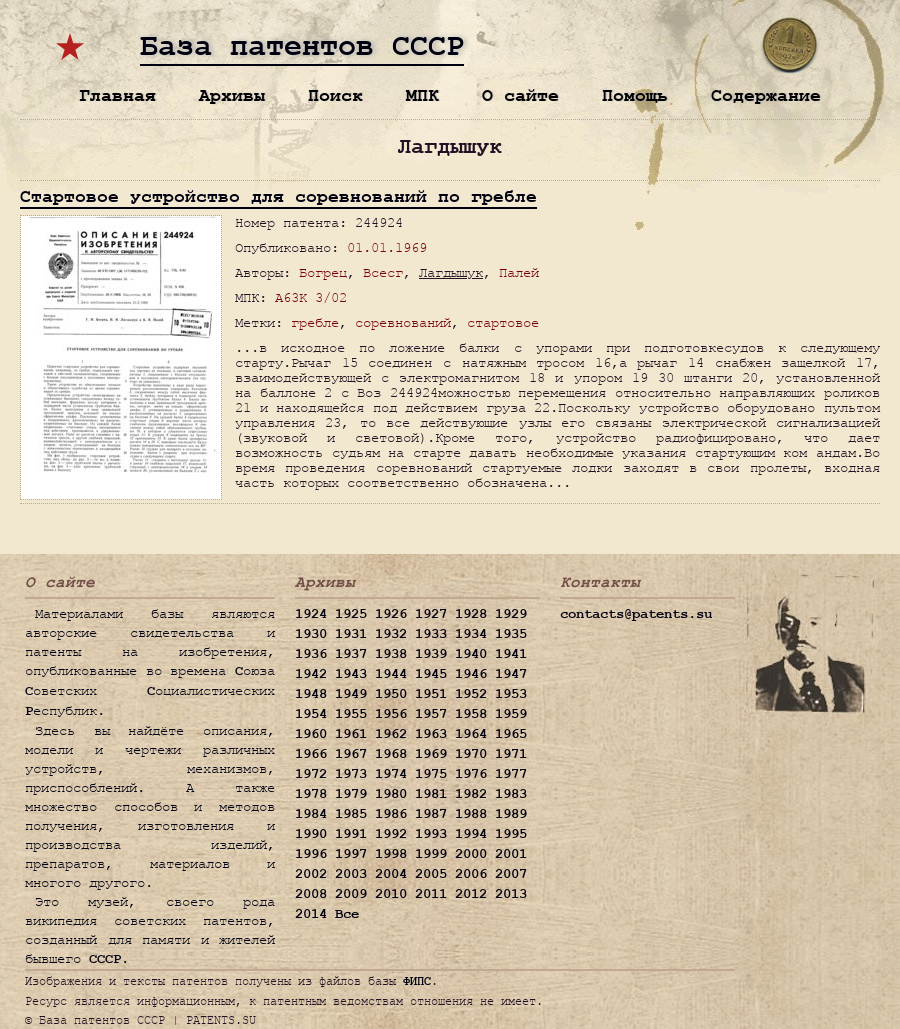  I want to click on Всесг, so click(383, 272).